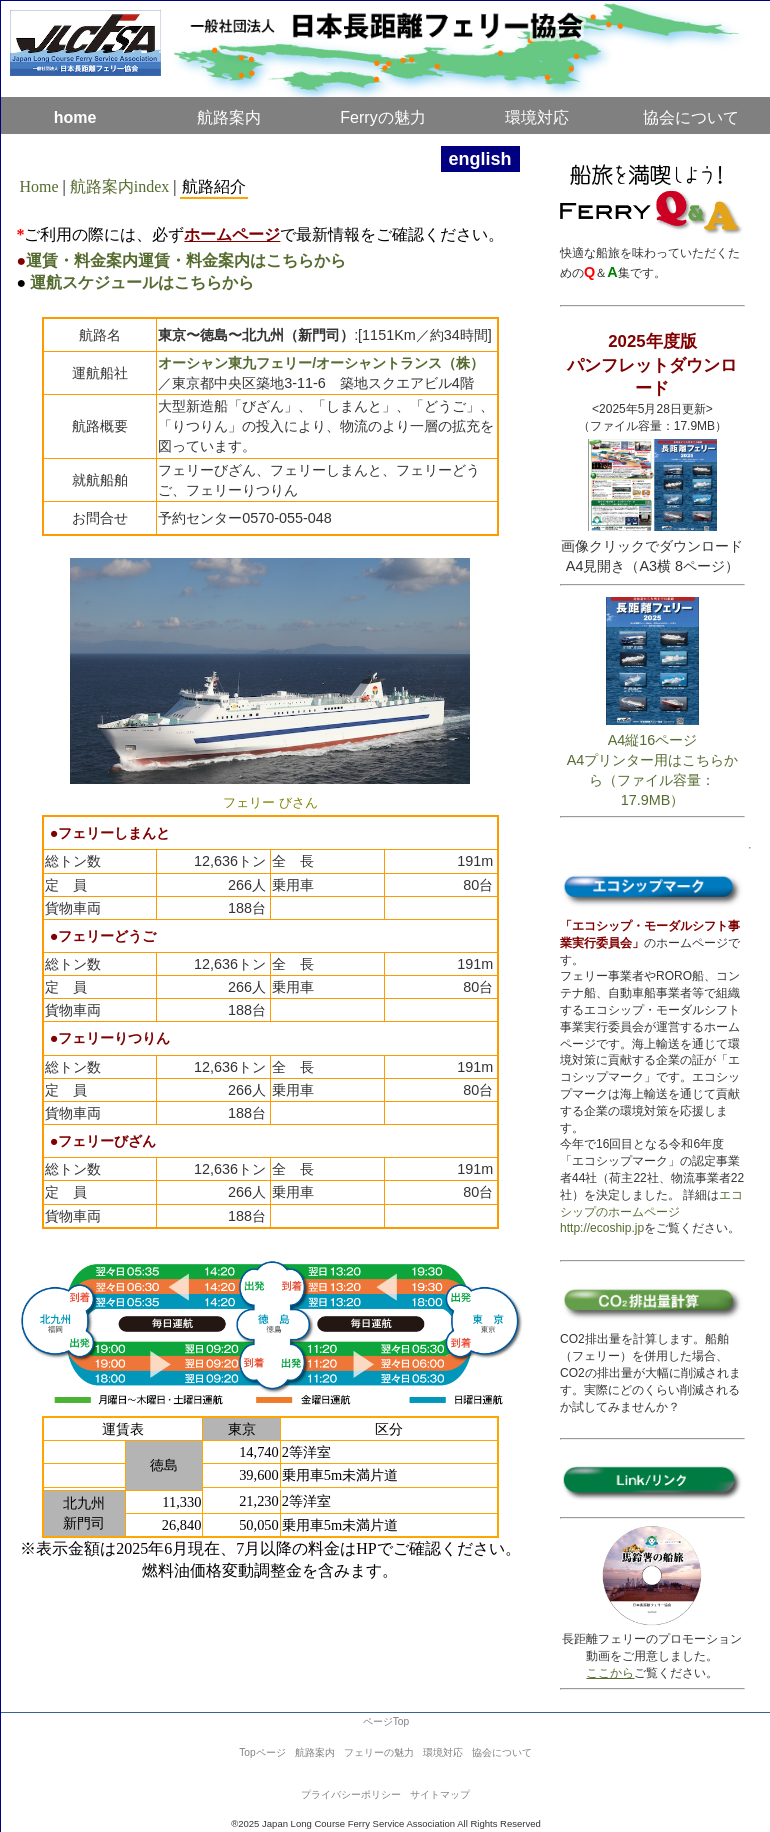 The width and height of the screenshot is (770, 1832). Describe the element at coordinates (480, 159) in the screenshot. I see `english` at that location.